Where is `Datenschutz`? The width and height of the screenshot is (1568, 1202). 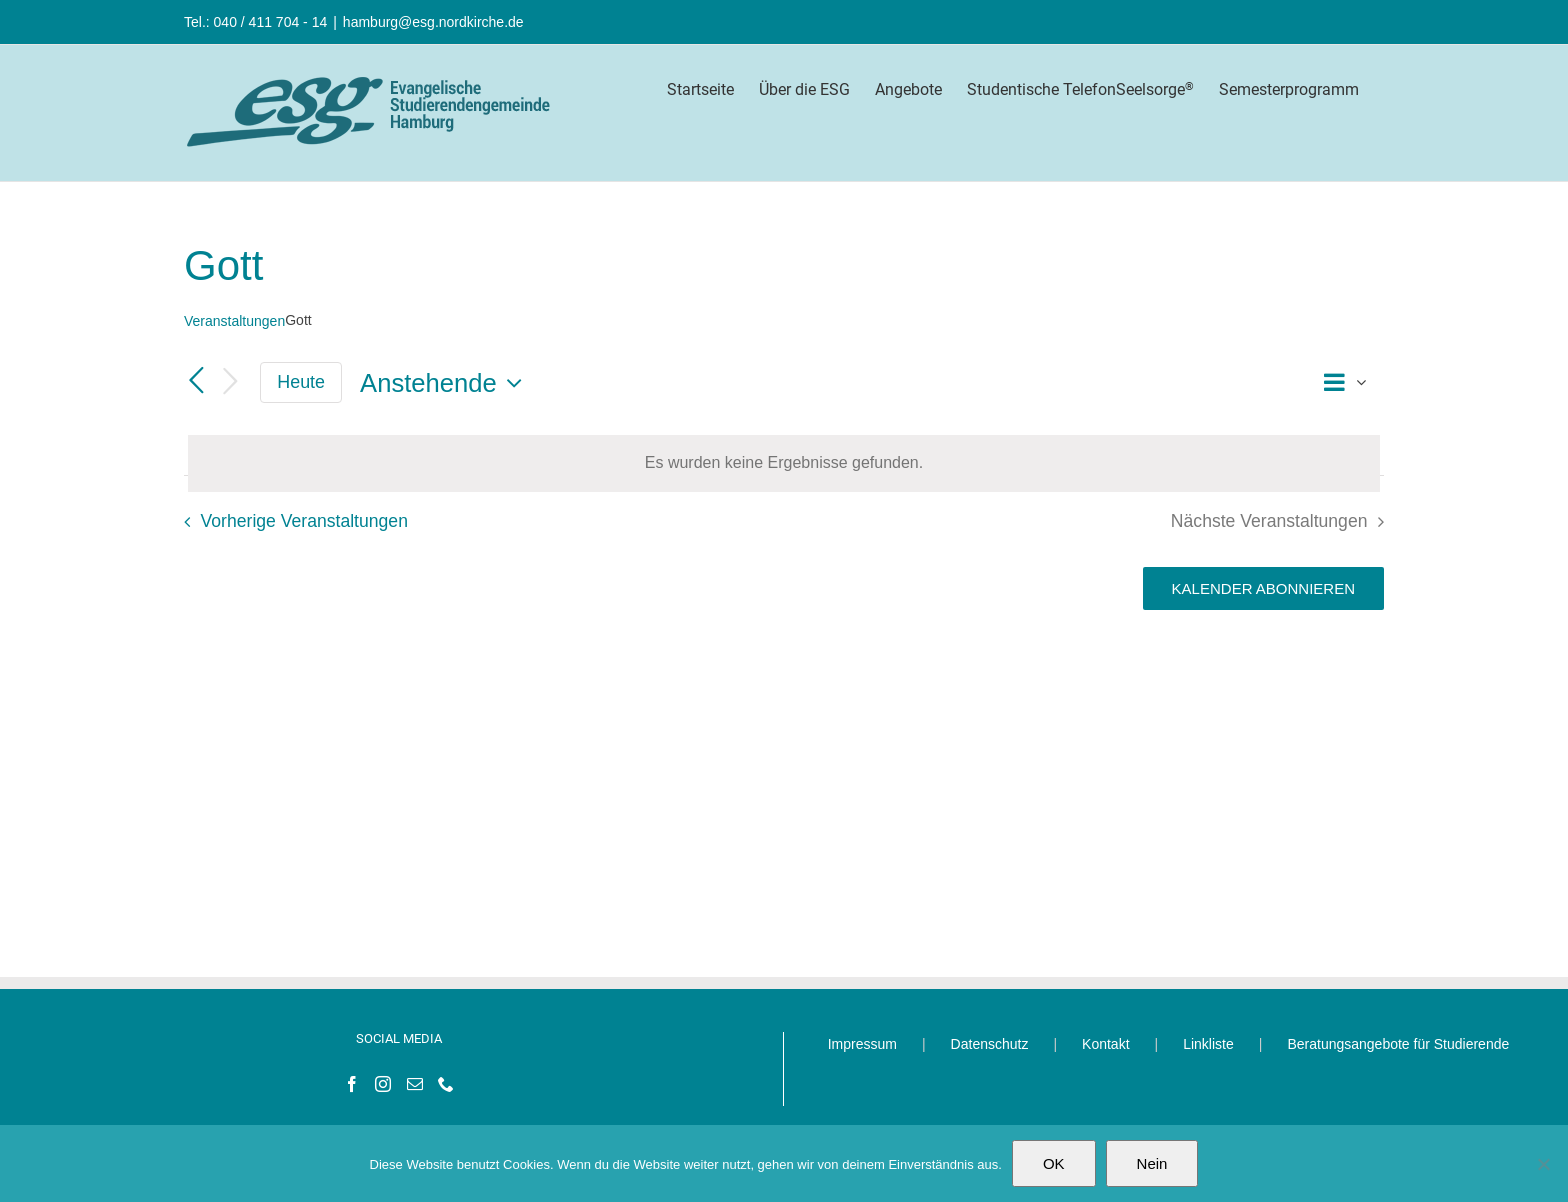
Datenschutz is located at coordinates (990, 1044).